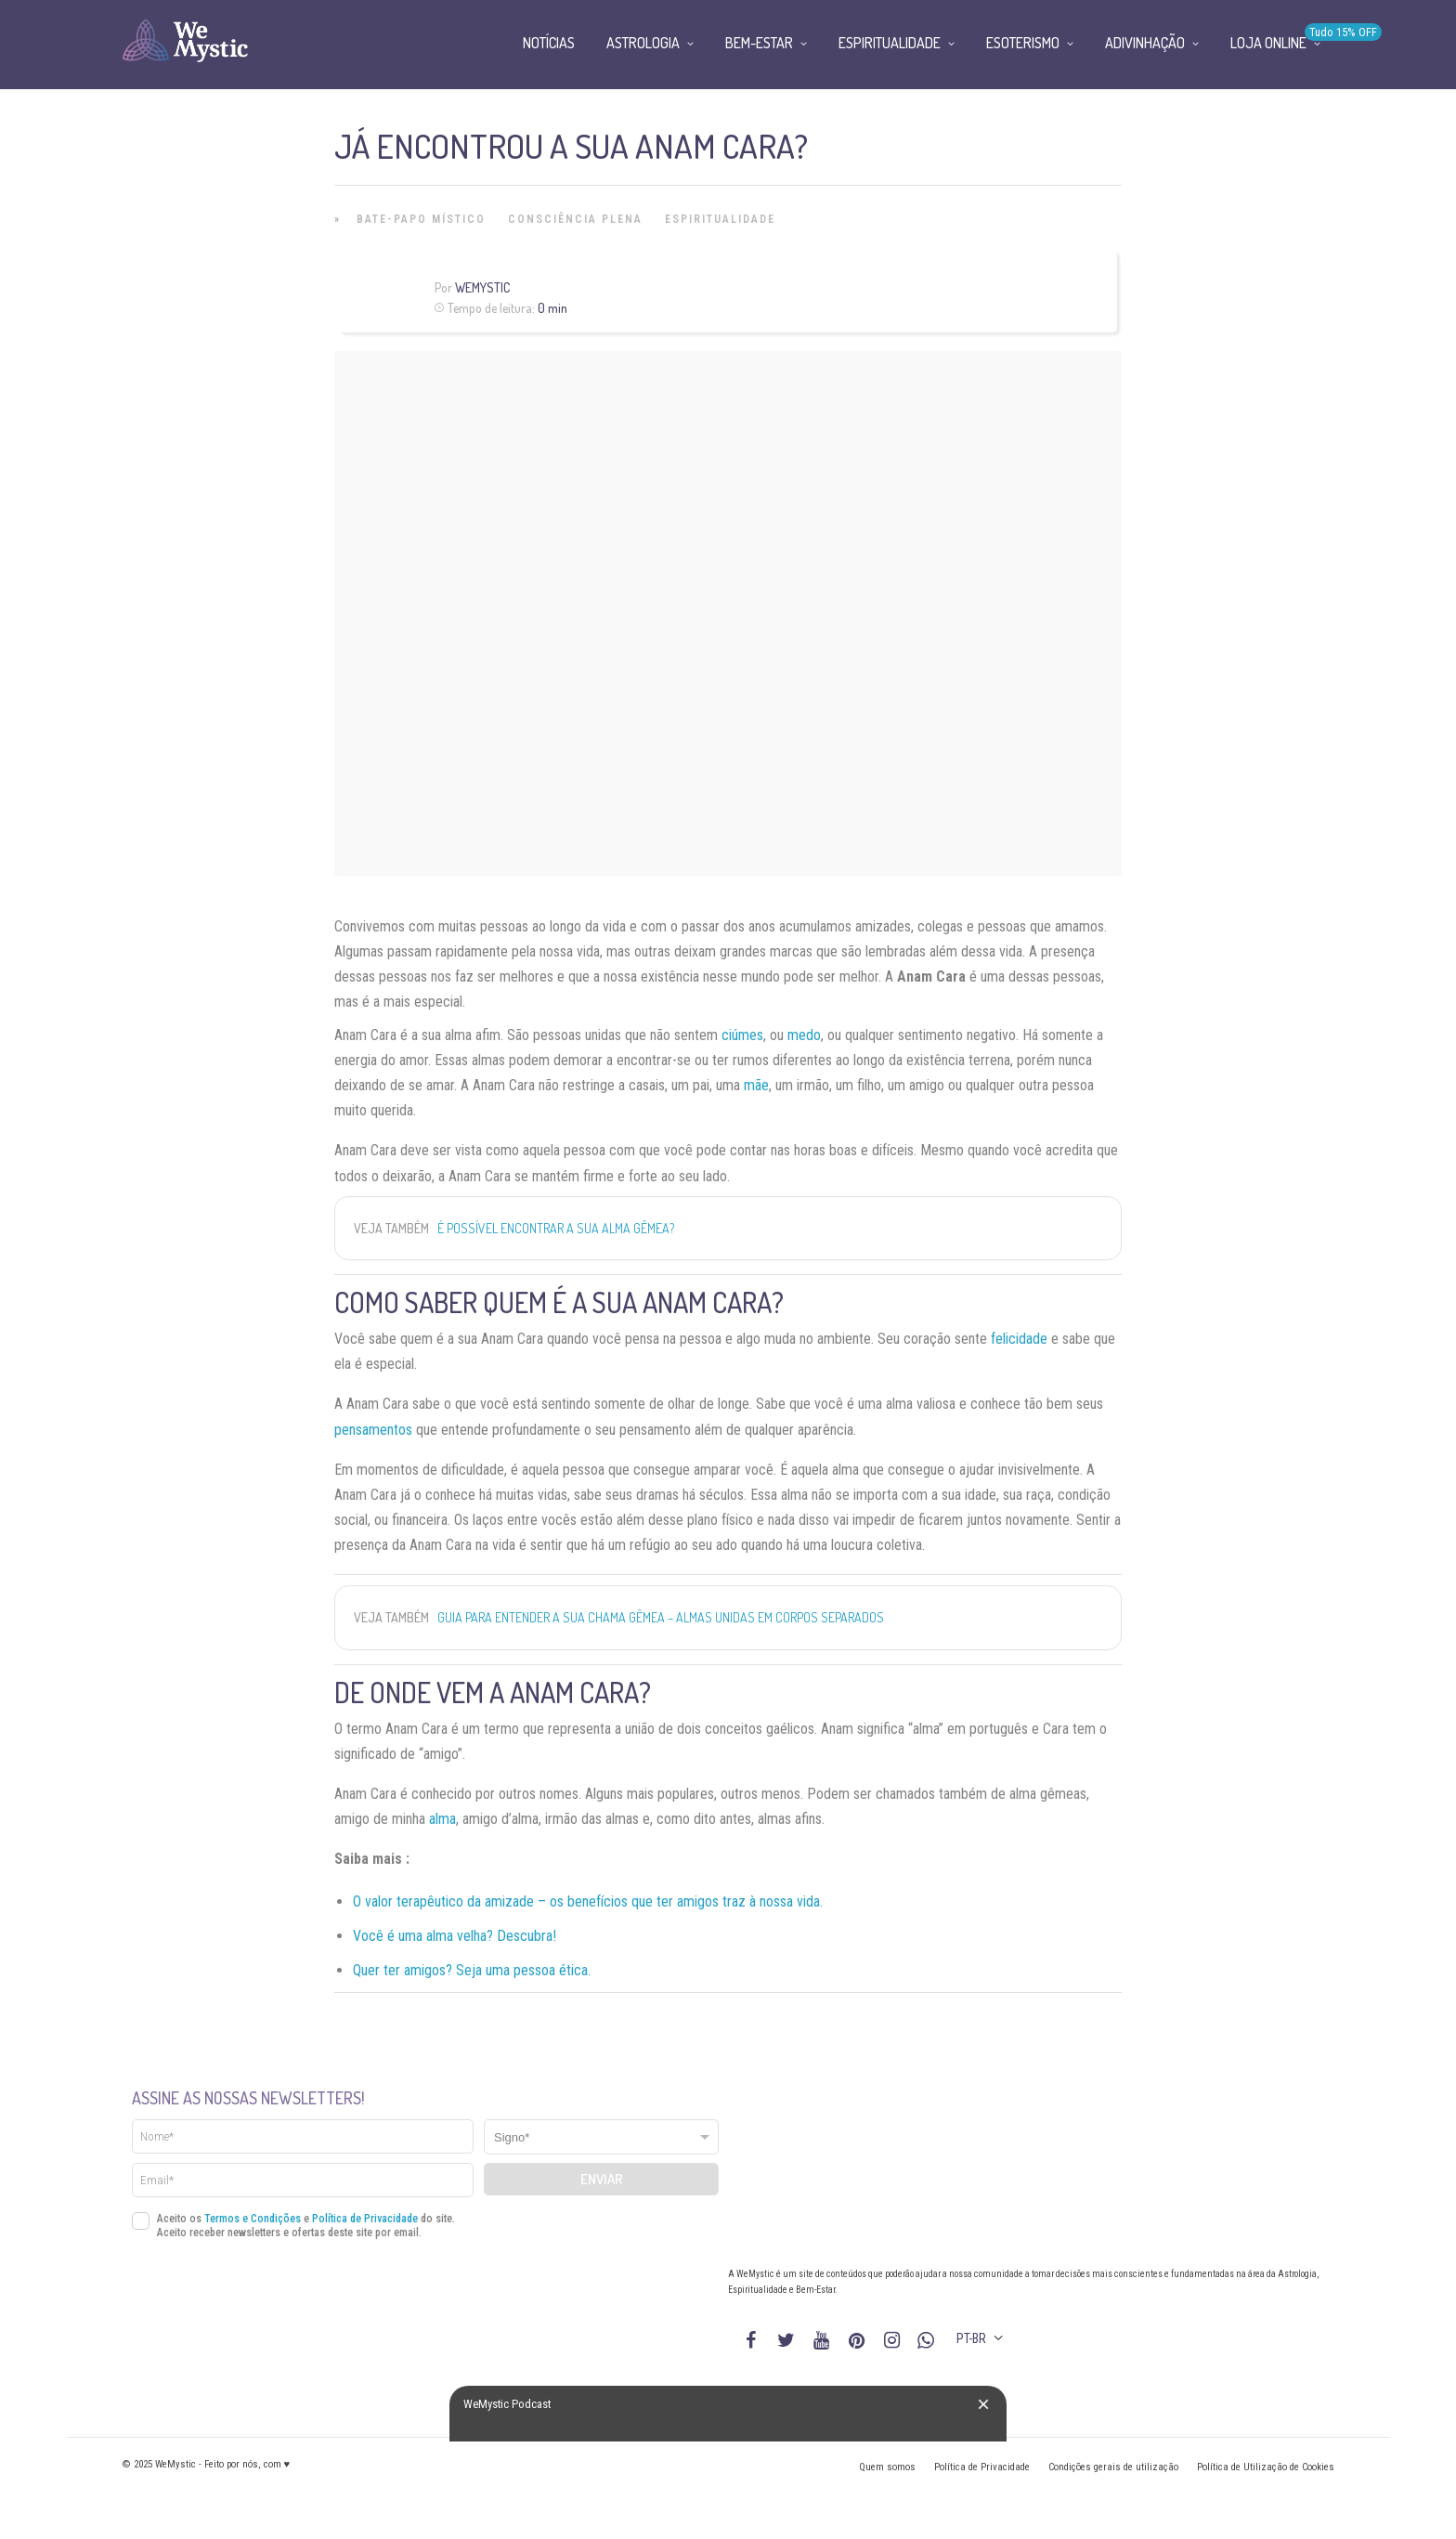 The image size is (1456, 2539). I want to click on pensamentos, so click(373, 1430).